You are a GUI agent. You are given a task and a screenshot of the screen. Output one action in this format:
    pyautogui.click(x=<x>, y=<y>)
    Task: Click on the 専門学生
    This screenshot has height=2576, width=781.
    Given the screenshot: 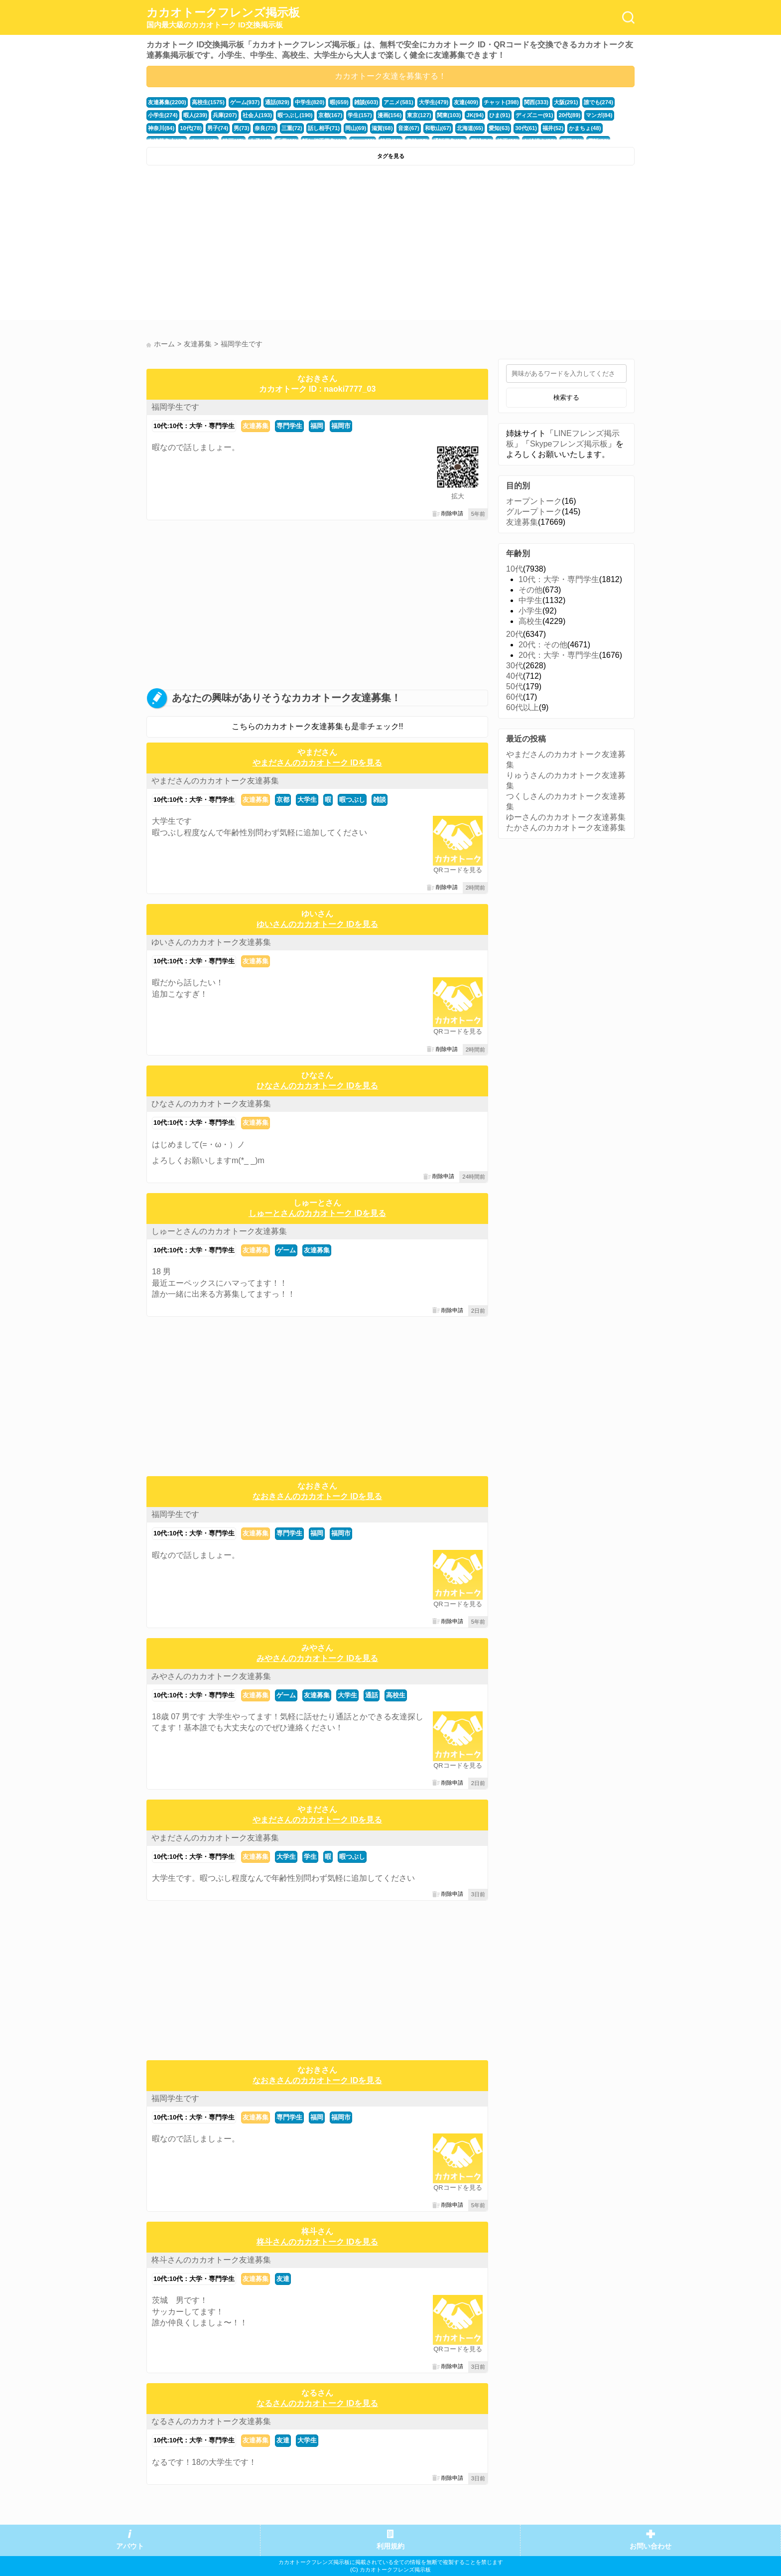 What is the action you would take?
    pyautogui.click(x=289, y=426)
    